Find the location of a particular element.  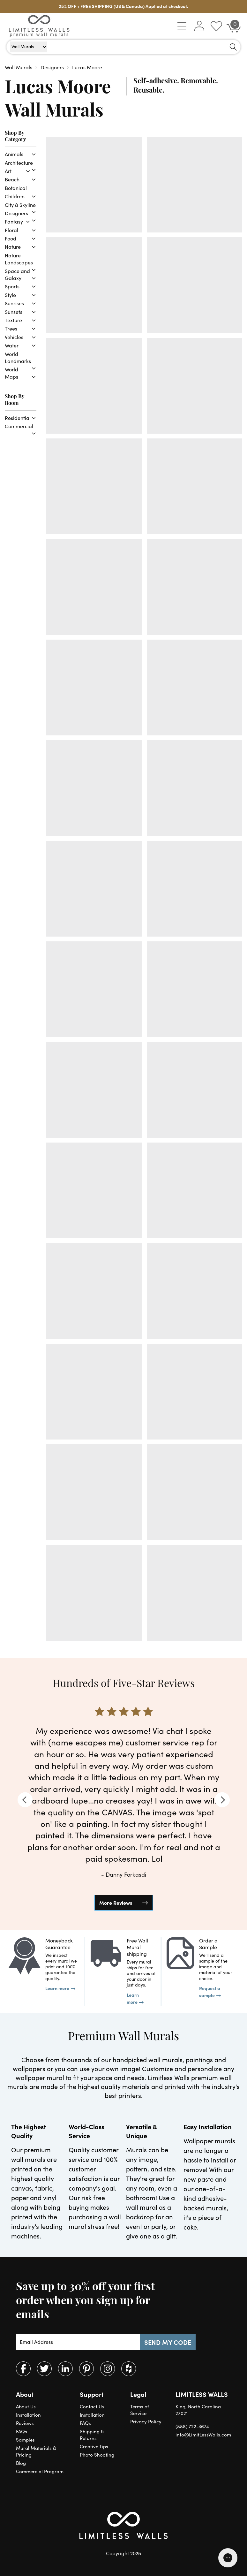

Residential is located at coordinates (18, 417).